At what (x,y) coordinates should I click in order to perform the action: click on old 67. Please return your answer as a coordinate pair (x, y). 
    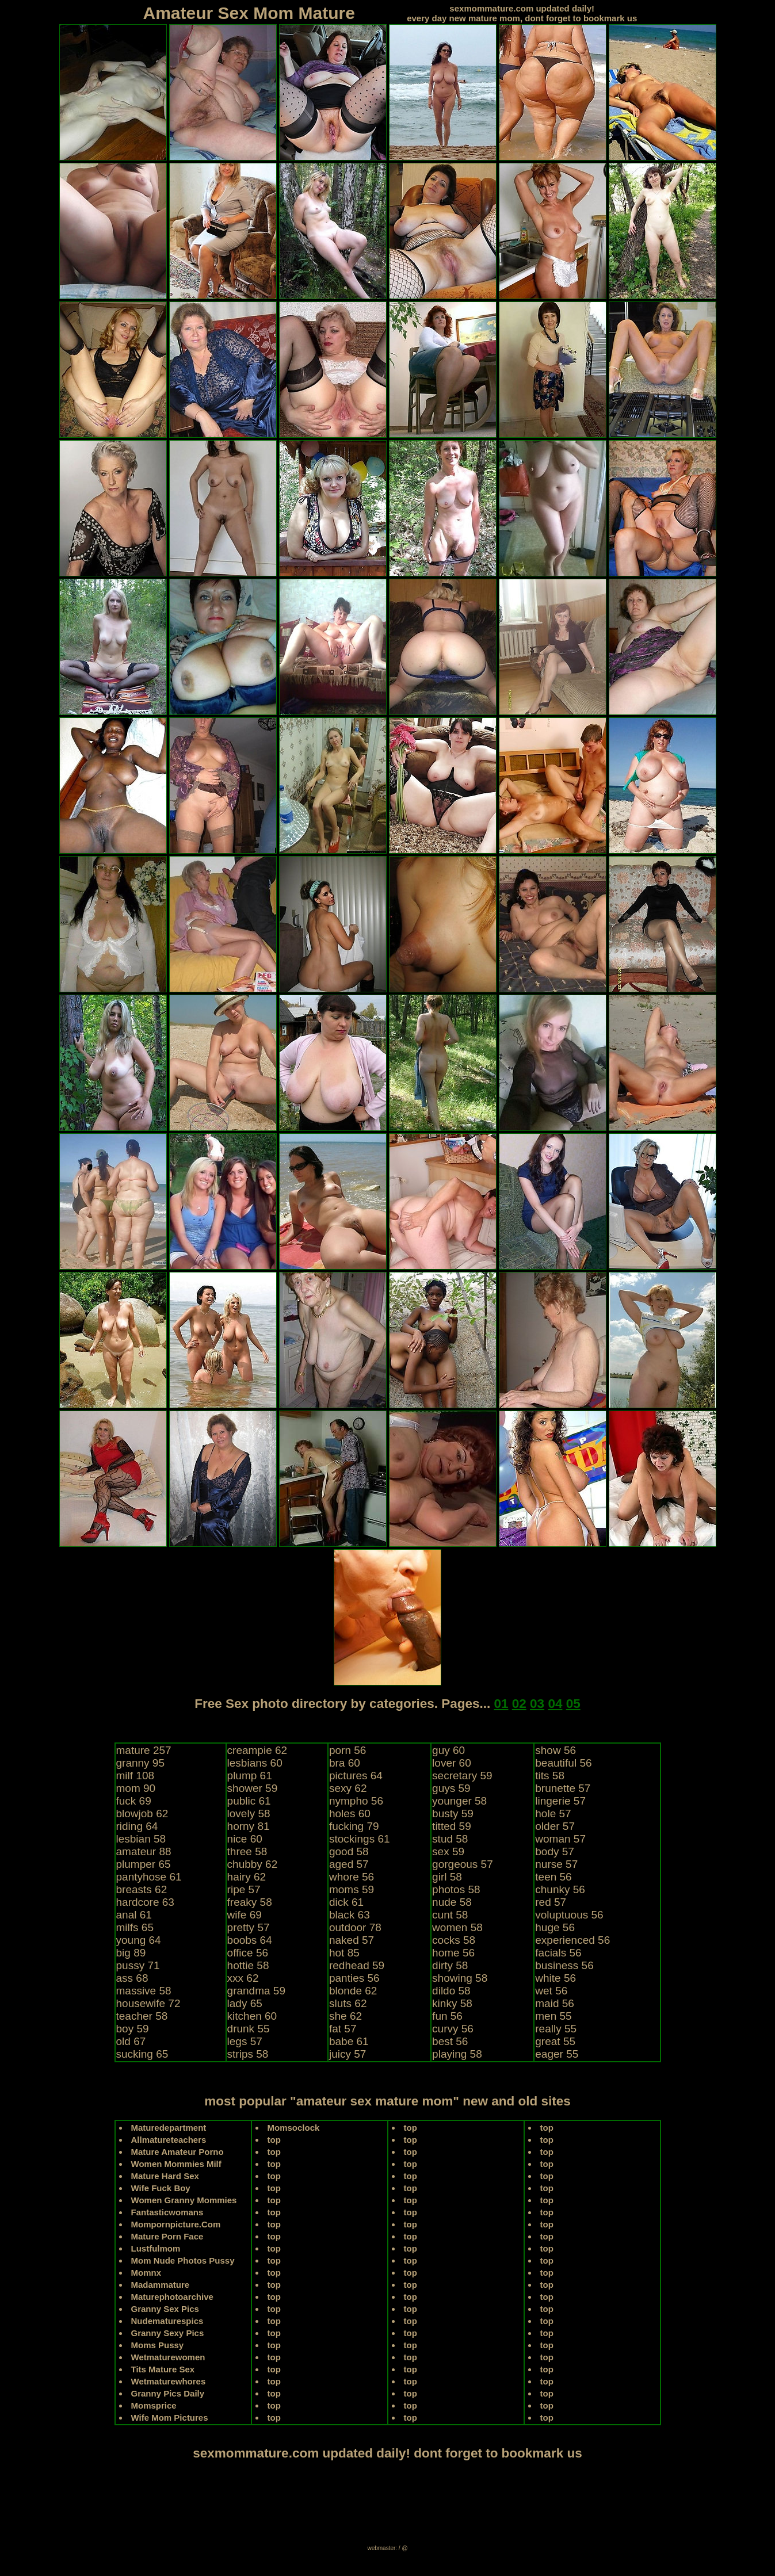
    Looking at the image, I should click on (131, 2041).